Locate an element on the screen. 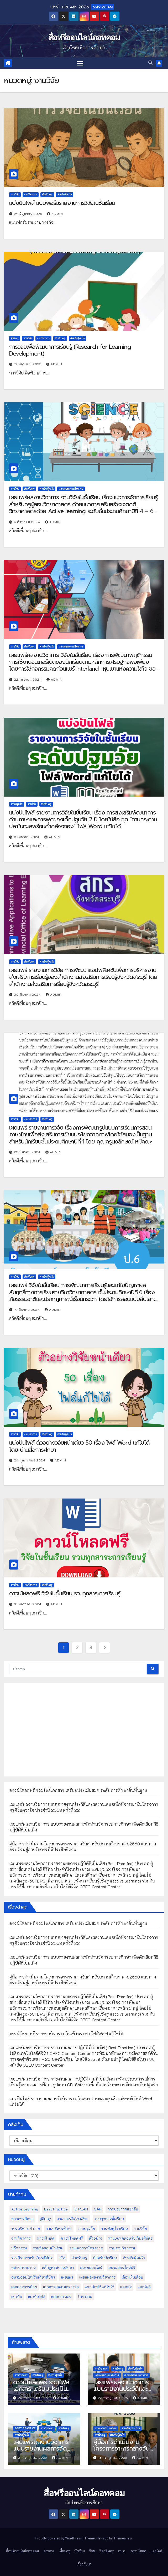 This screenshot has width=168, height=2576. งานปฐมวัย is located at coordinates (17, 804).